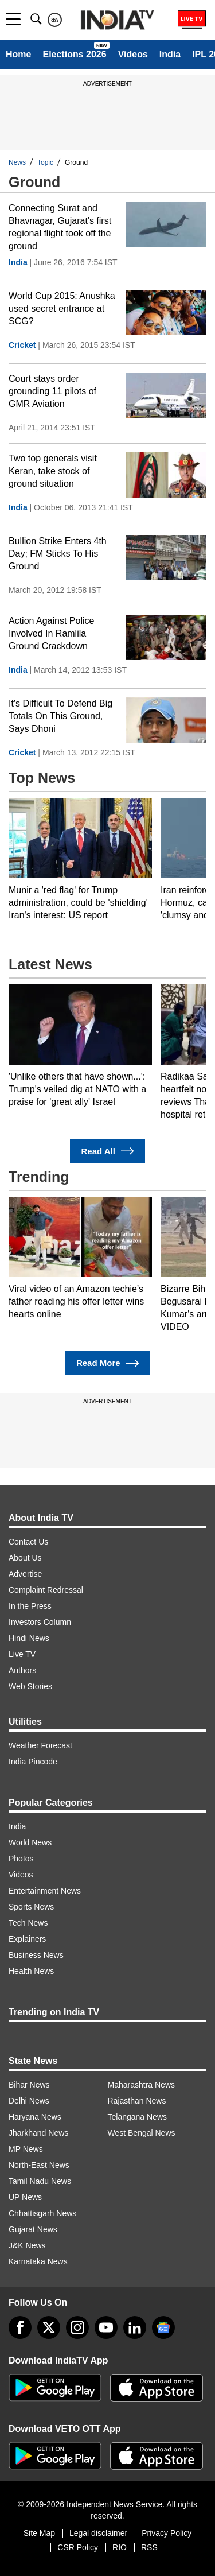 Image resolution: width=215 pixels, height=2576 pixels. Describe the element at coordinates (25, 1573) in the screenshot. I see `Advertise` at that location.